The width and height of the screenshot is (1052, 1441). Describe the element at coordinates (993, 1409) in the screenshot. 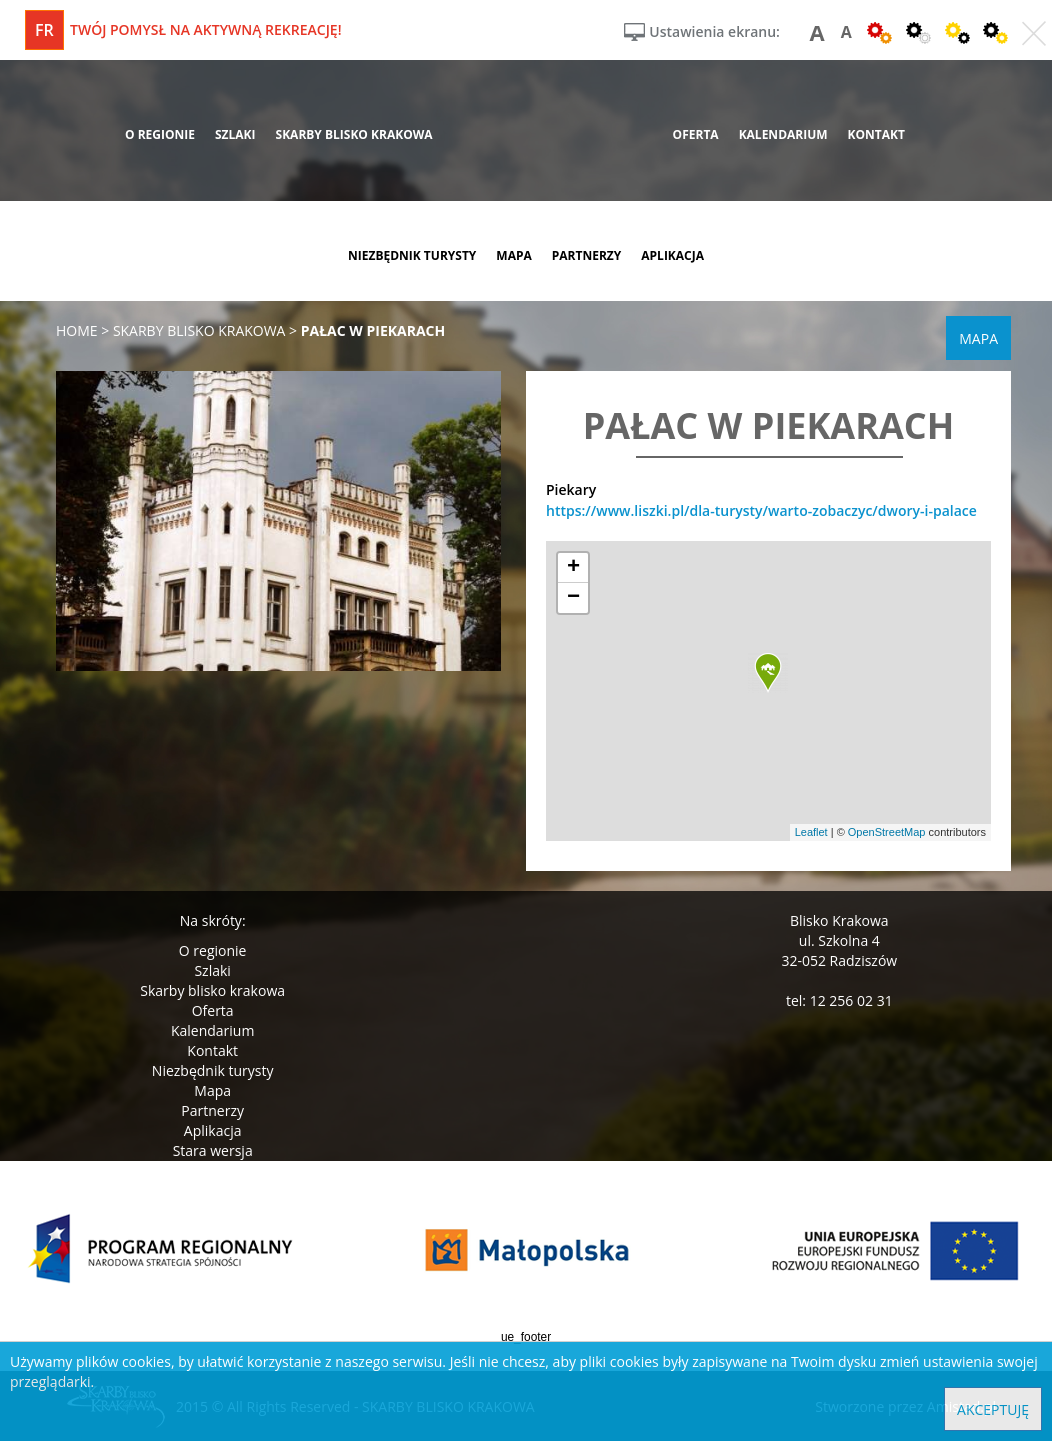

I see `Akceptuję` at that location.